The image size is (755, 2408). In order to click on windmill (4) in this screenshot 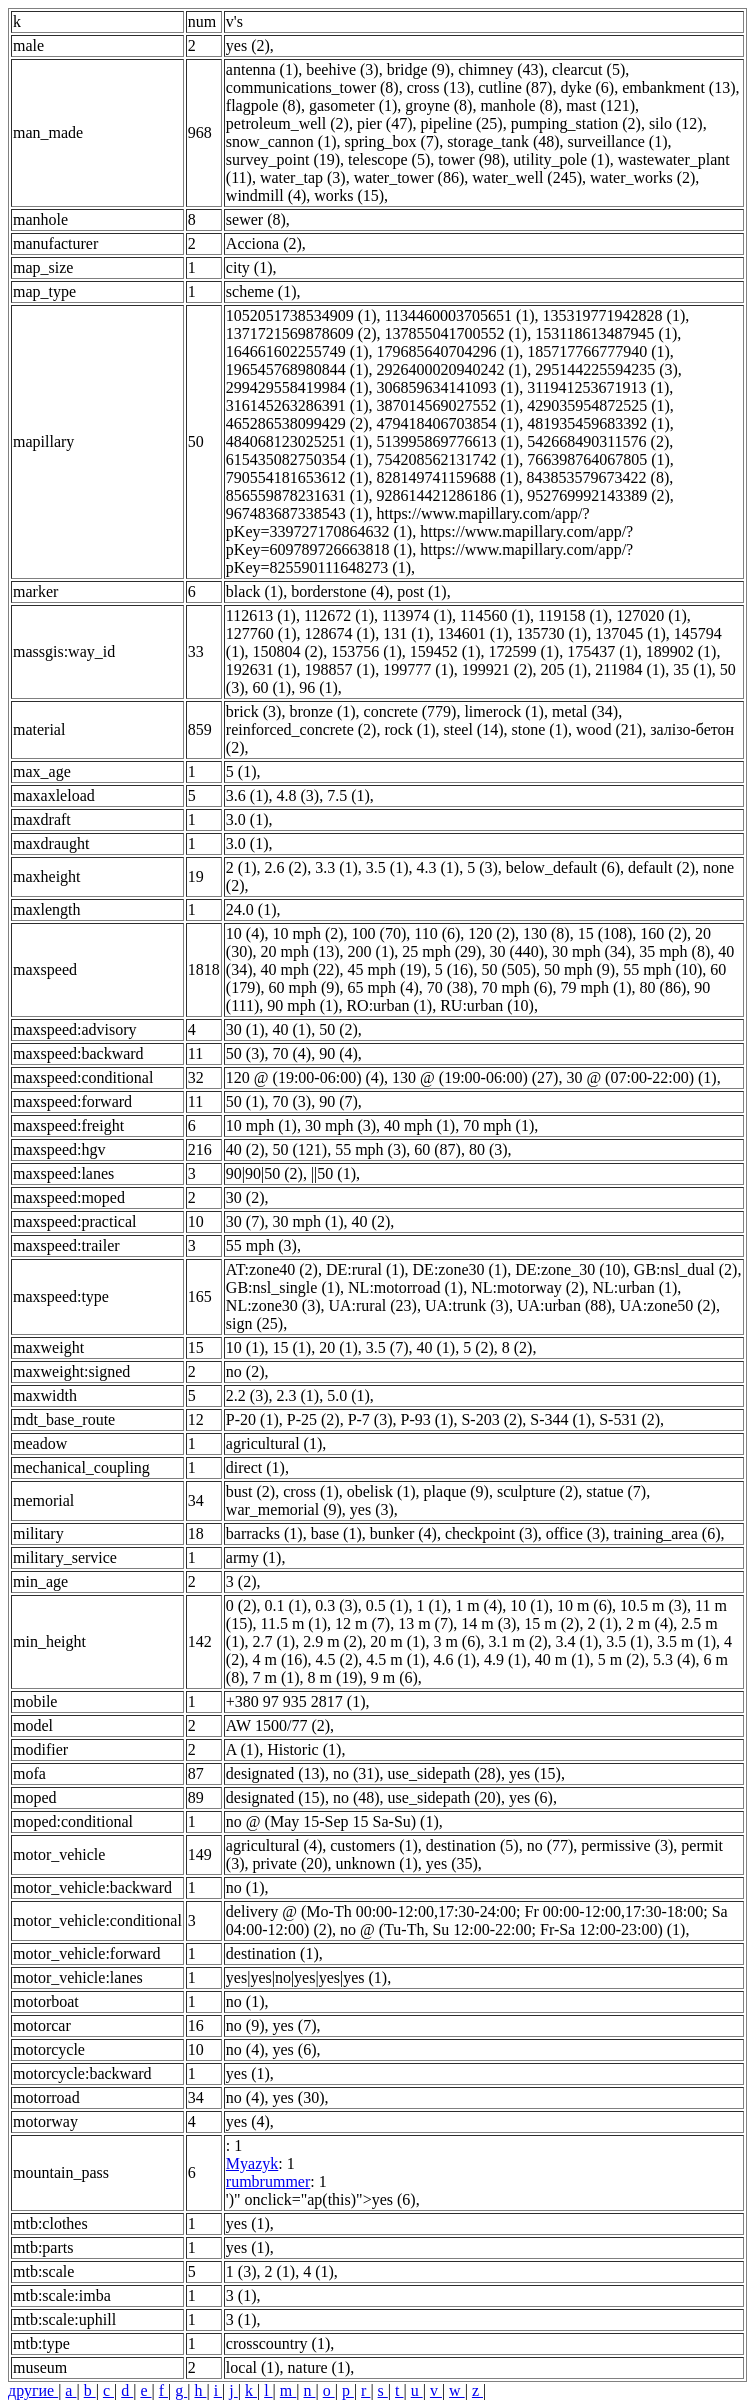, I will do `click(266, 195)`.